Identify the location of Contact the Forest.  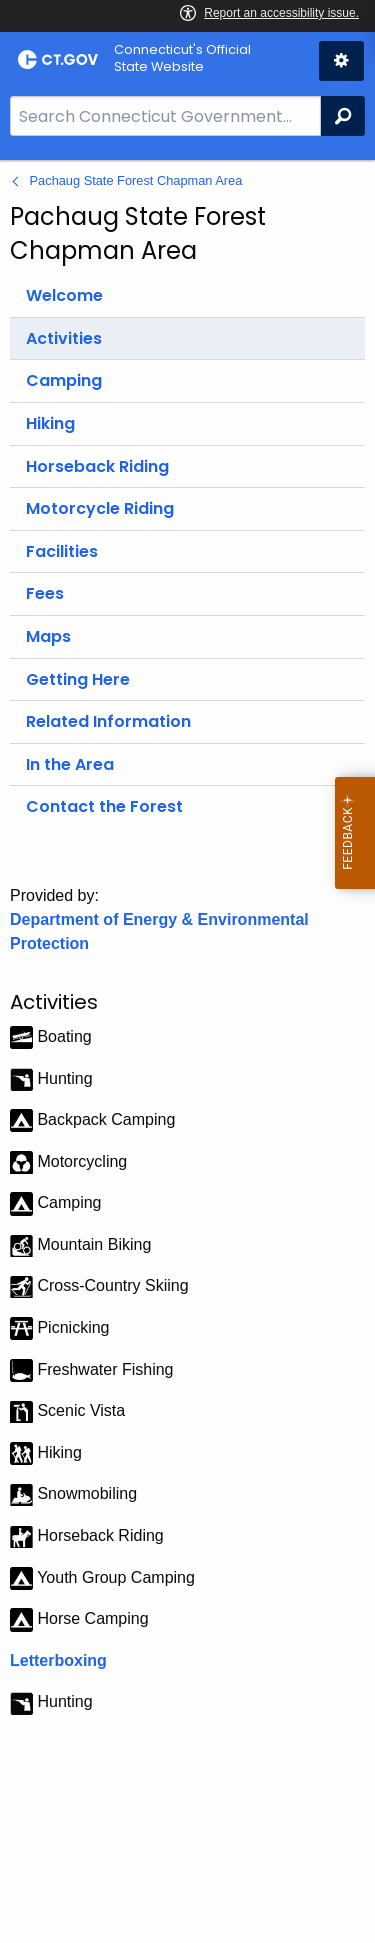
(104, 806).